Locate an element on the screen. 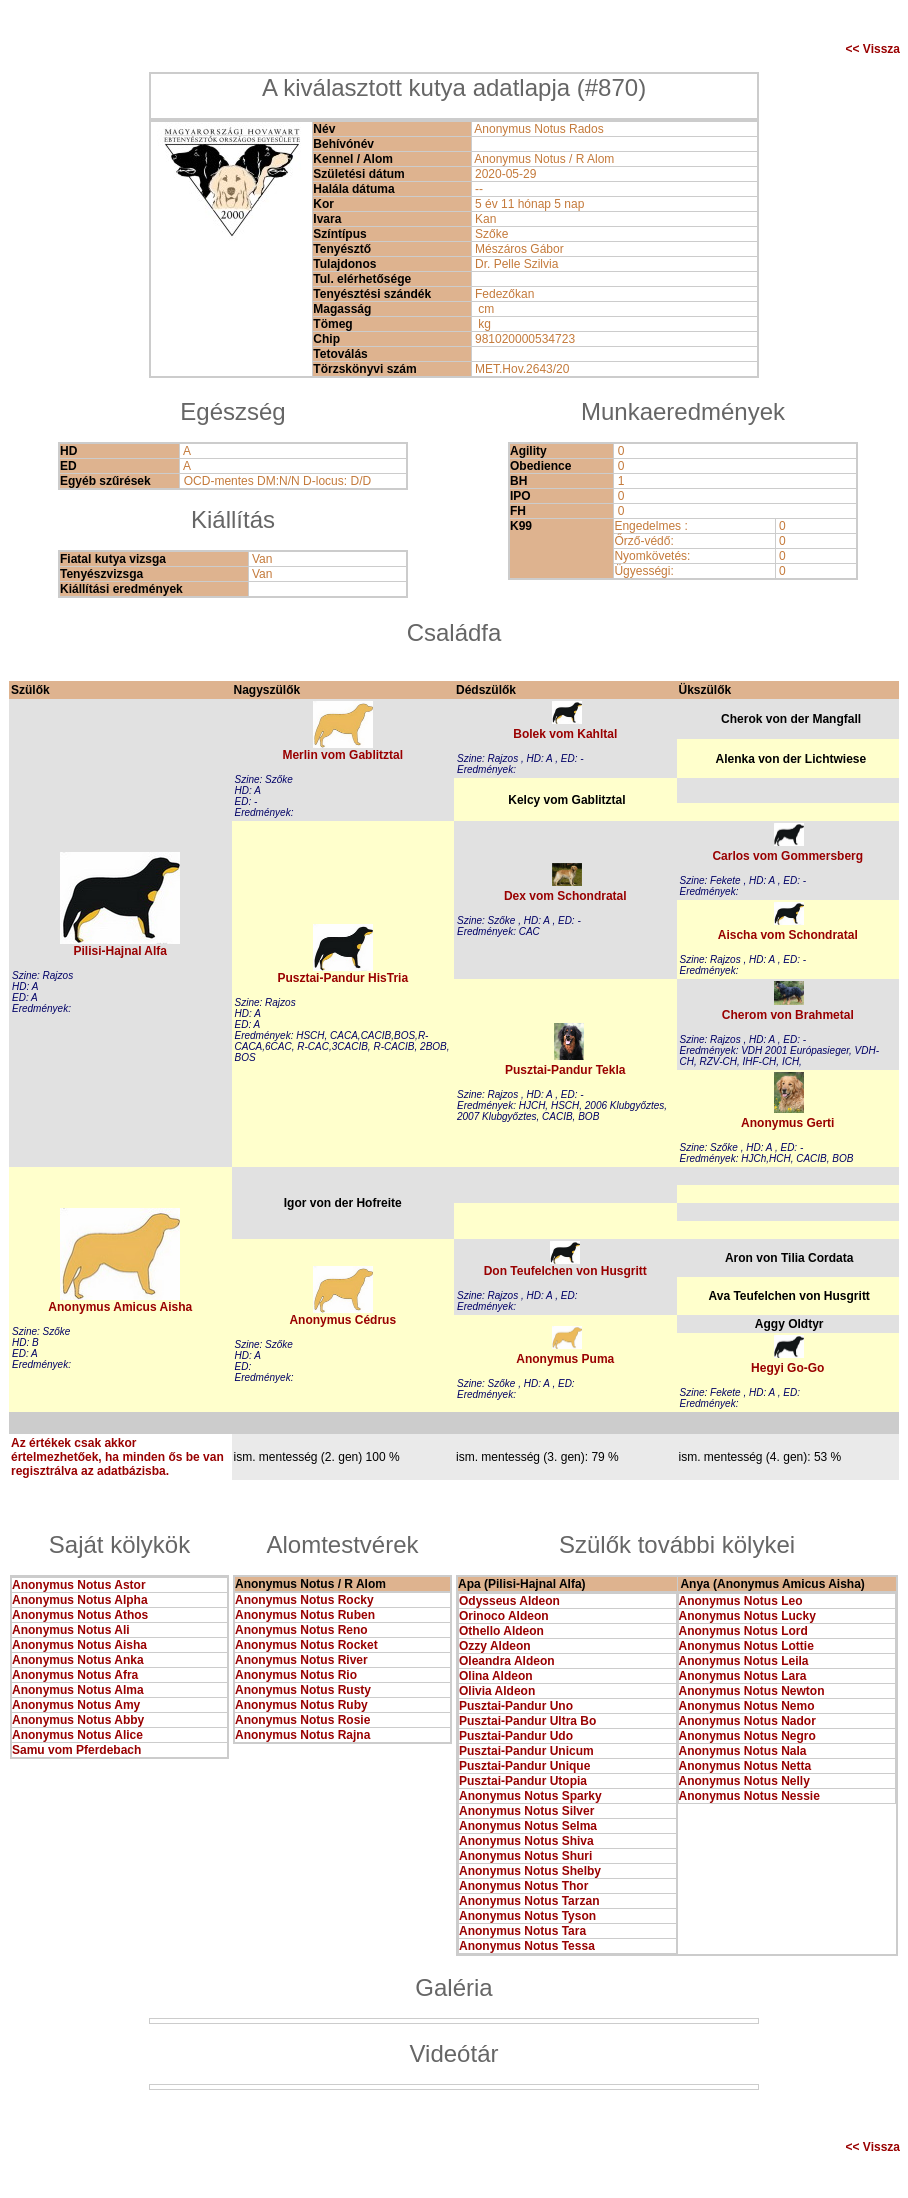 This screenshot has height=2198, width=908. Cherom von Brahmetal is located at coordinates (788, 1015).